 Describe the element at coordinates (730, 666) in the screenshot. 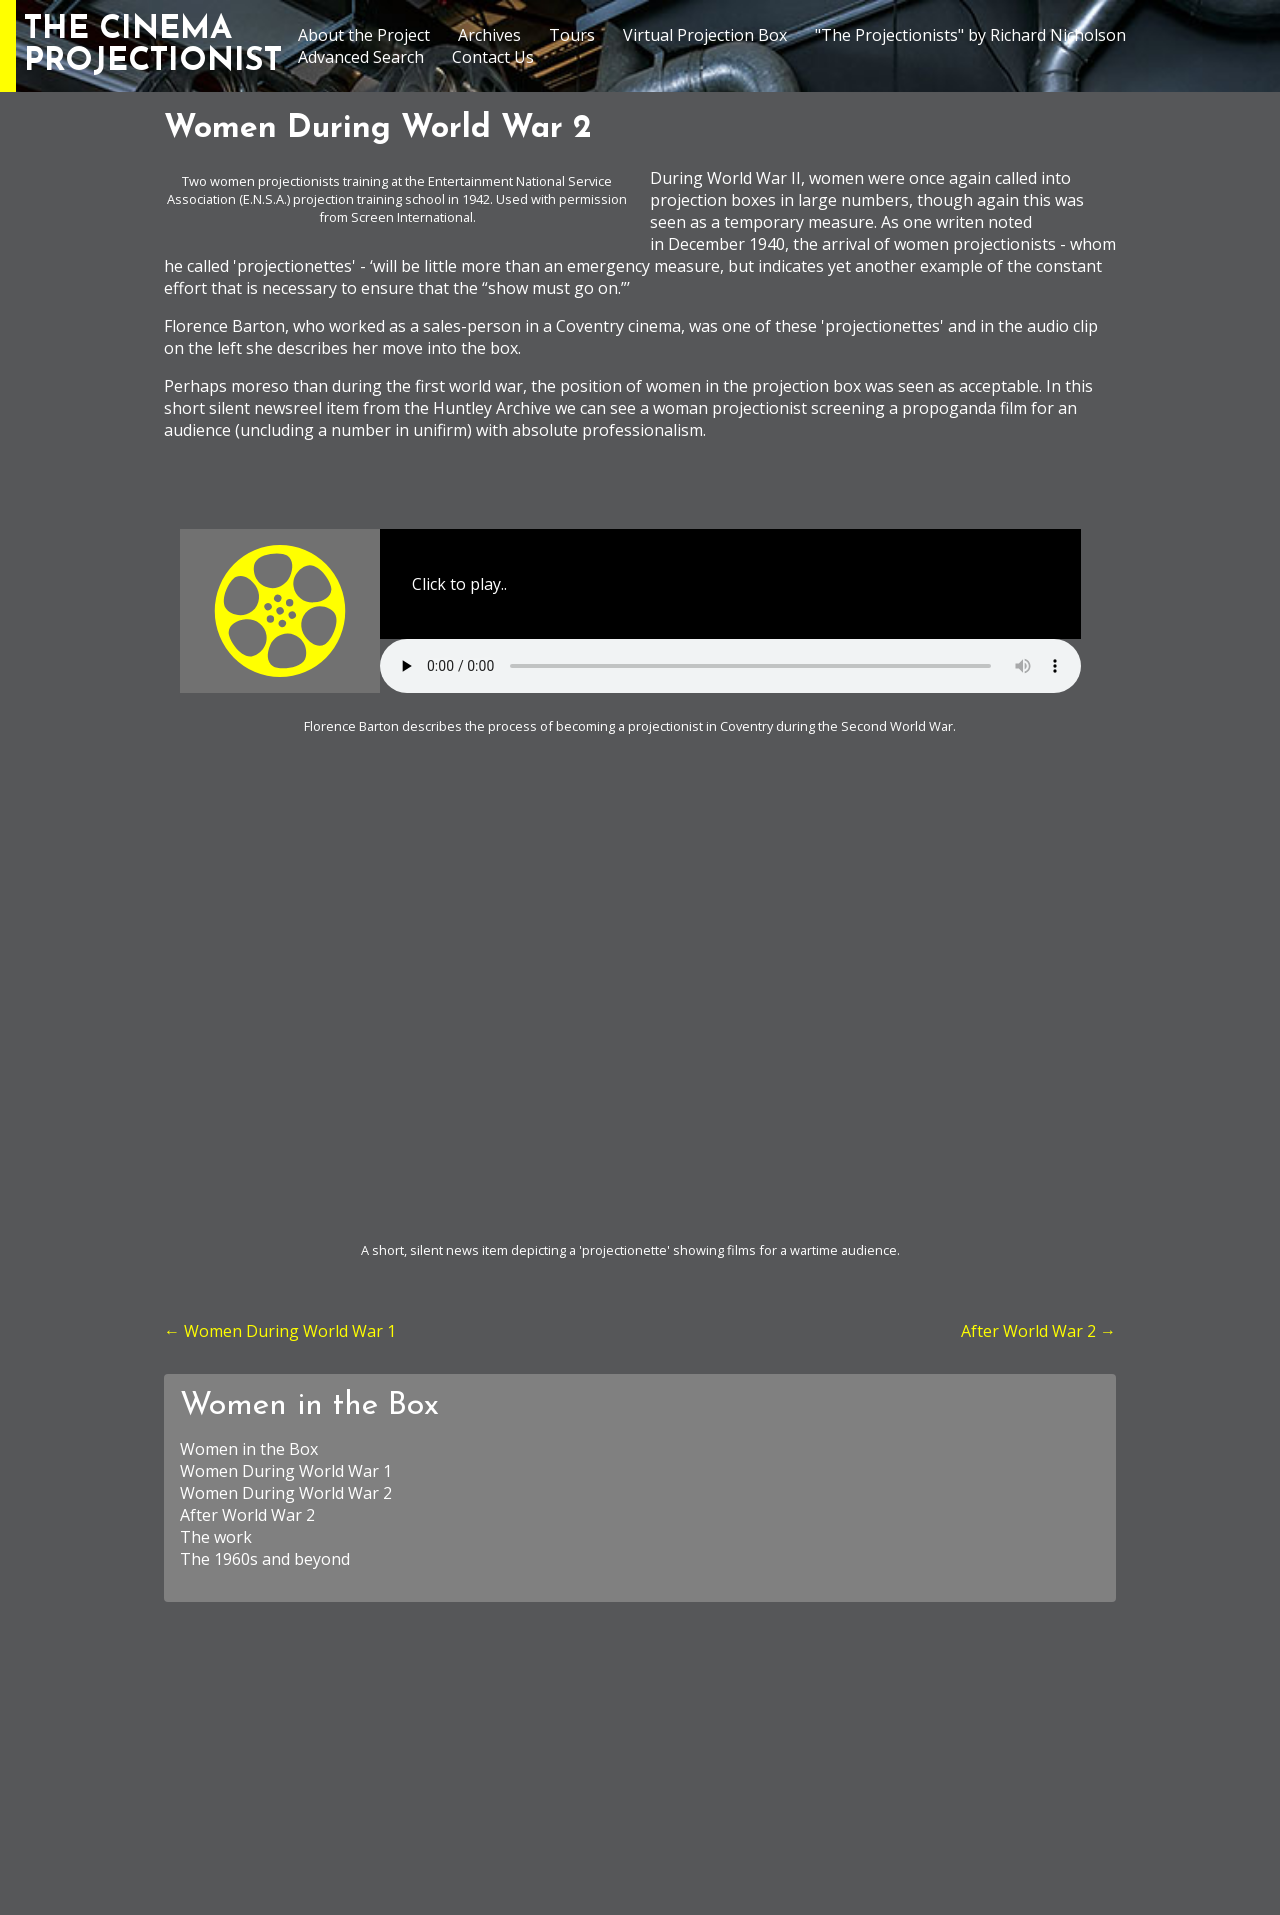

I see `Your browser does not support the element.` at that location.